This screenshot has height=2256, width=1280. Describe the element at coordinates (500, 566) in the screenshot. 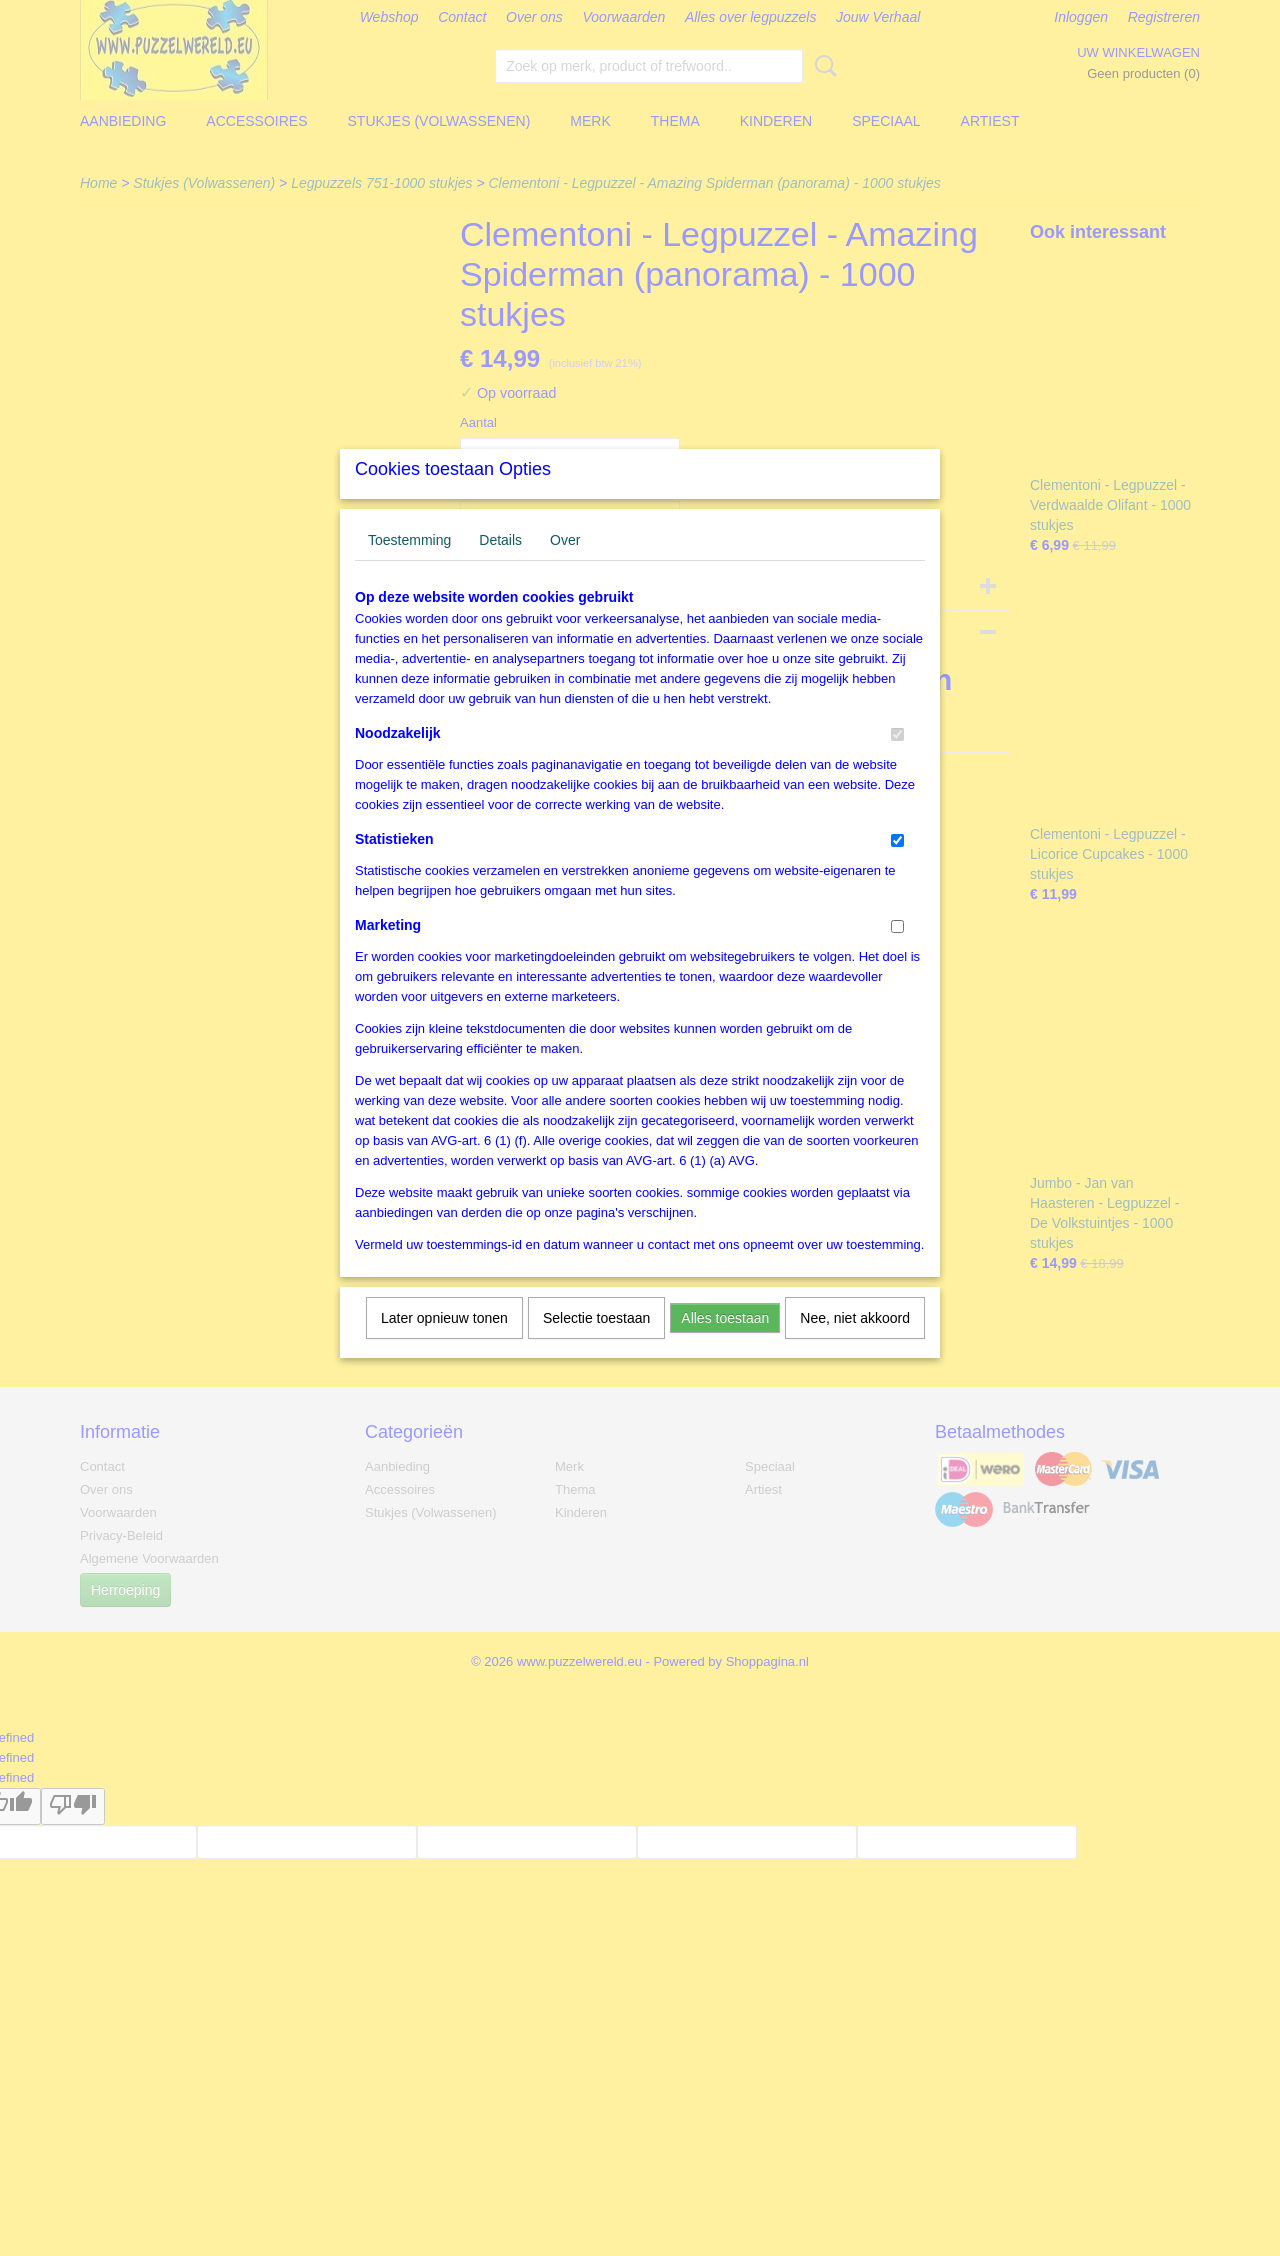

I see `Details` at that location.